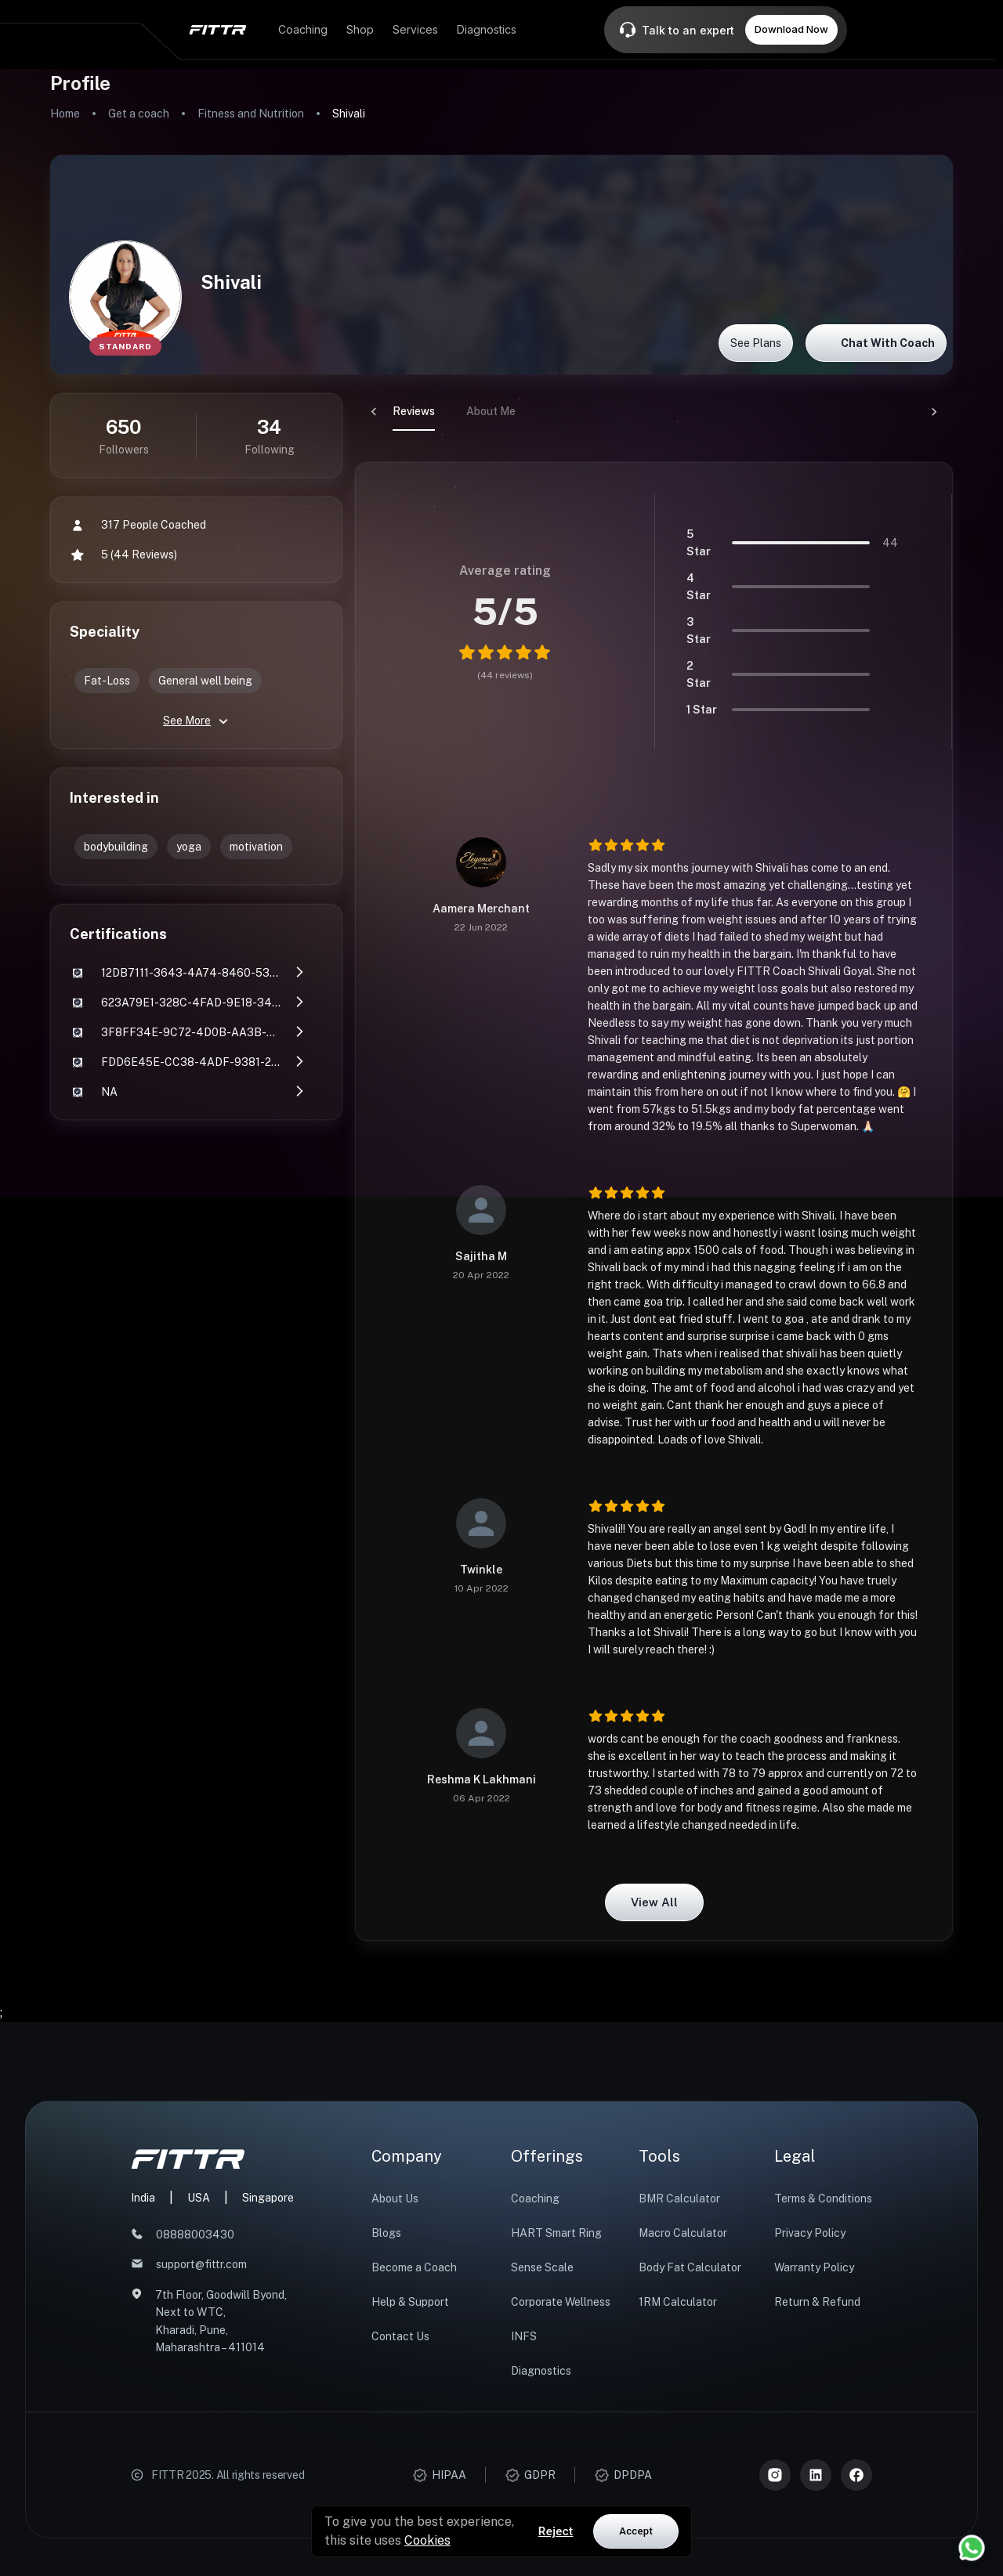 The width and height of the screenshot is (1003, 2576). I want to click on HART Smart Ring, so click(556, 2233).